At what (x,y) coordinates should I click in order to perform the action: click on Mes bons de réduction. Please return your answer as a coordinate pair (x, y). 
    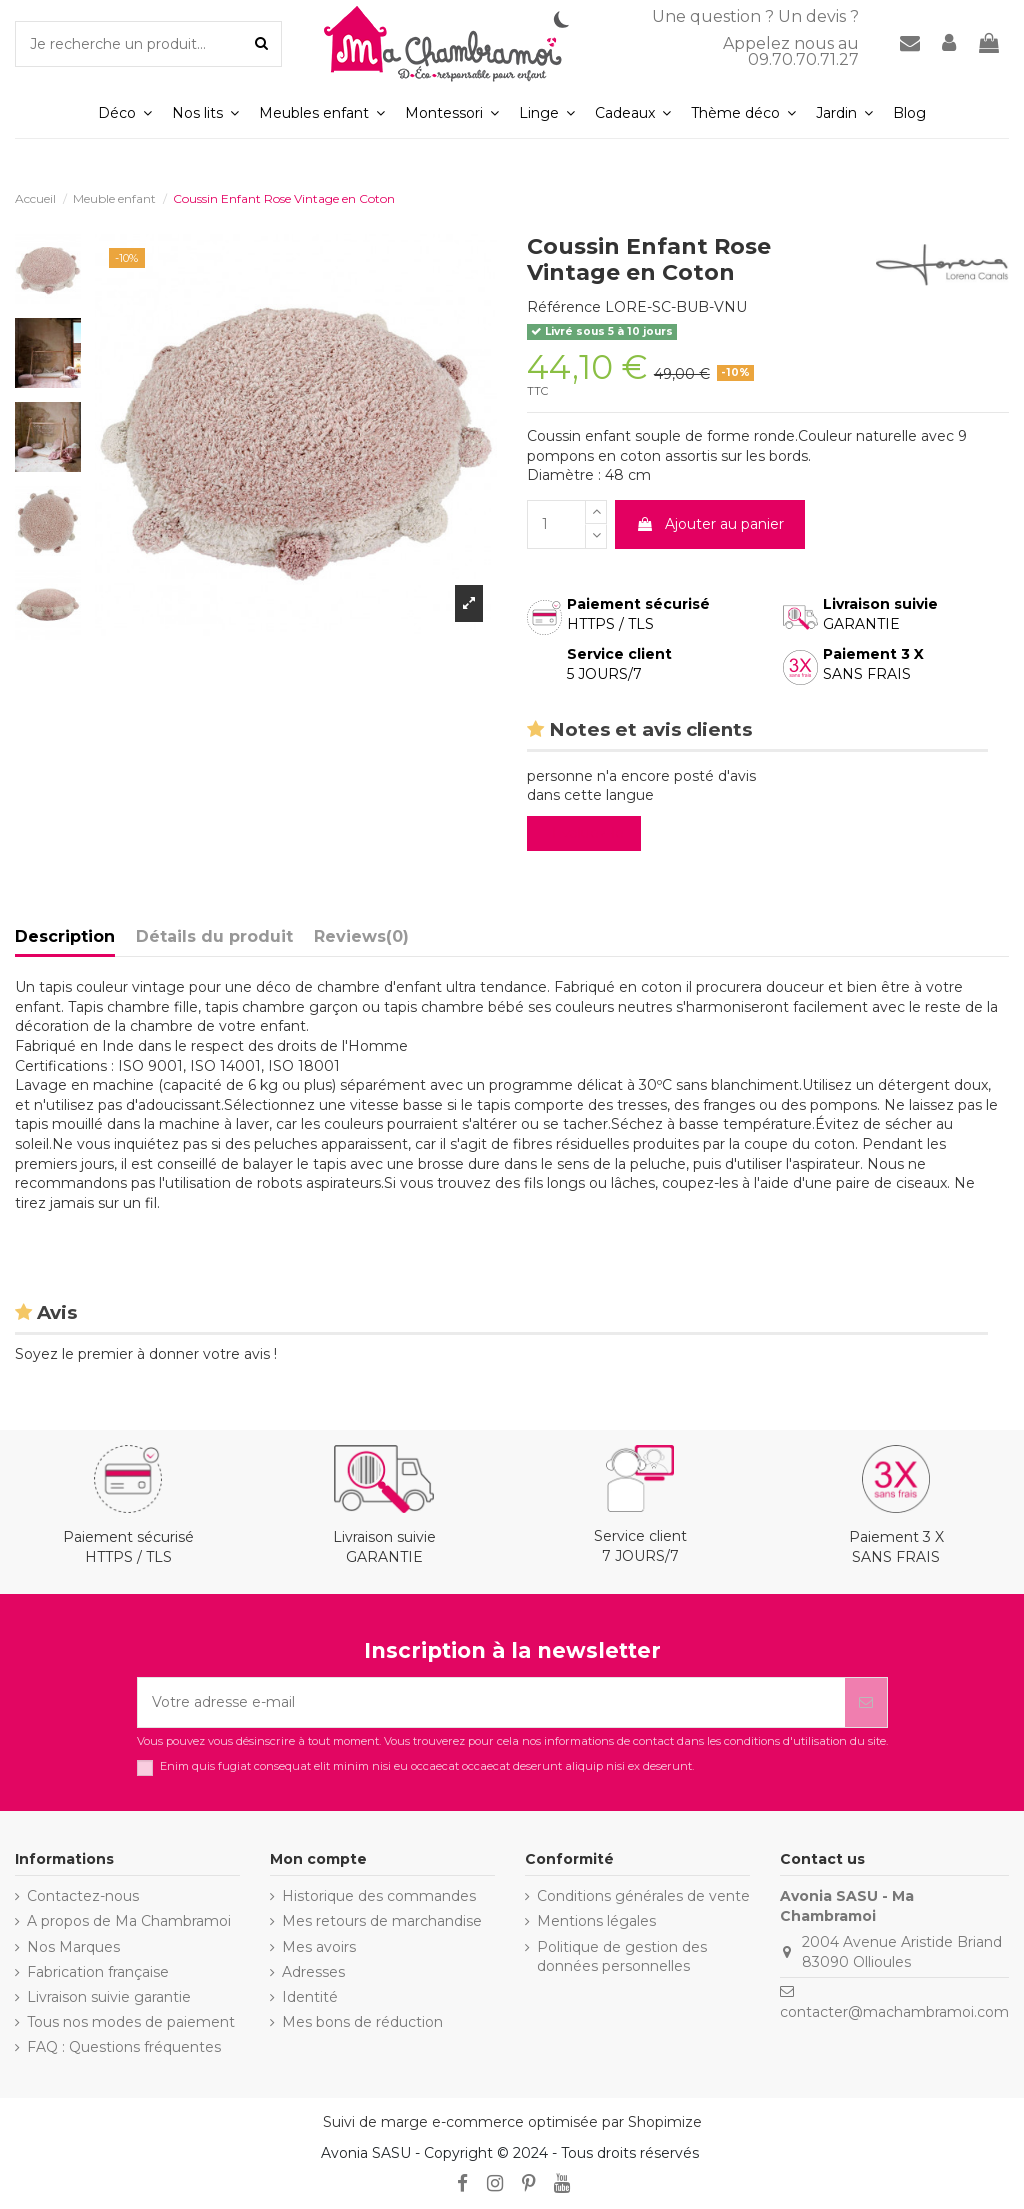
    Looking at the image, I should click on (362, 2022).